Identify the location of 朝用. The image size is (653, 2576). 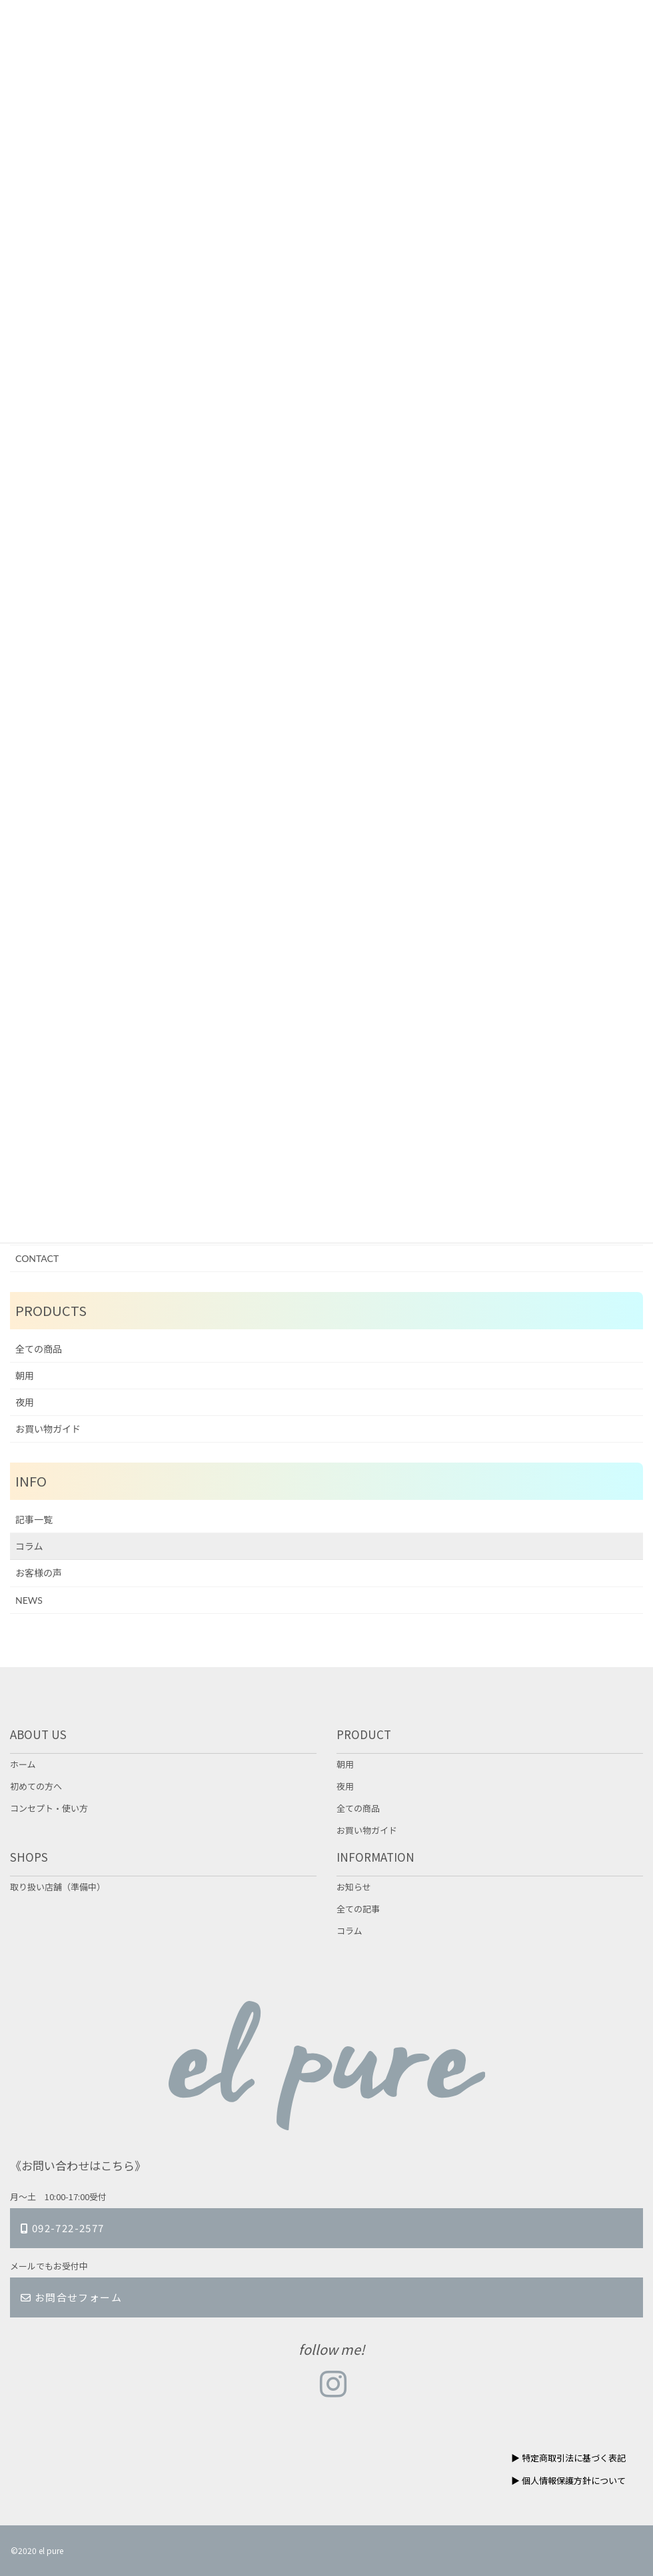
(24, 1375).